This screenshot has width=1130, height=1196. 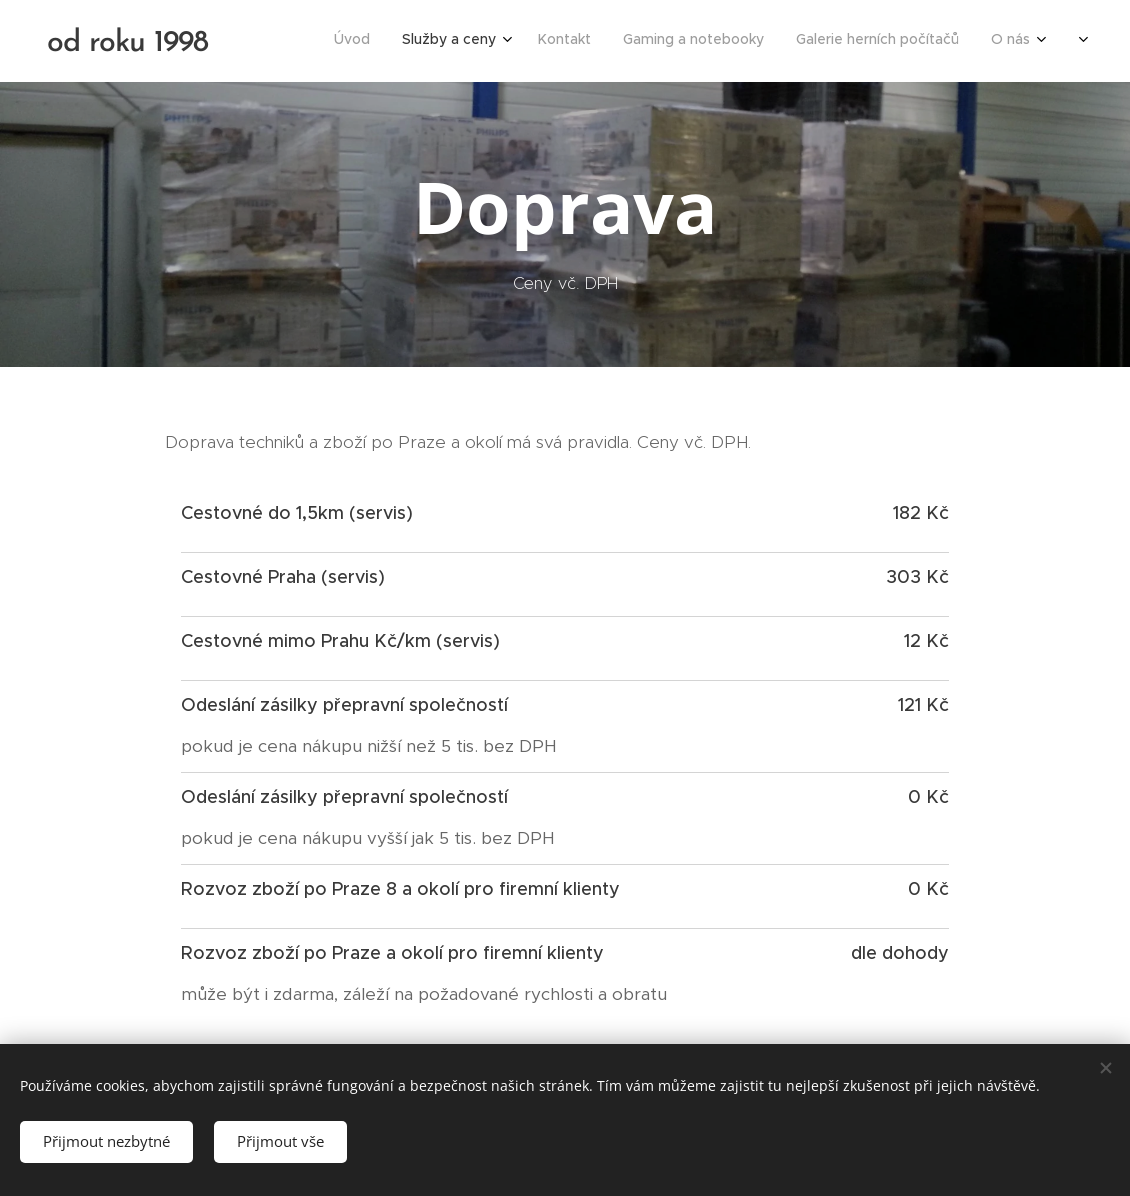 I want to click on [menuitem], so click(x=888, y=41).